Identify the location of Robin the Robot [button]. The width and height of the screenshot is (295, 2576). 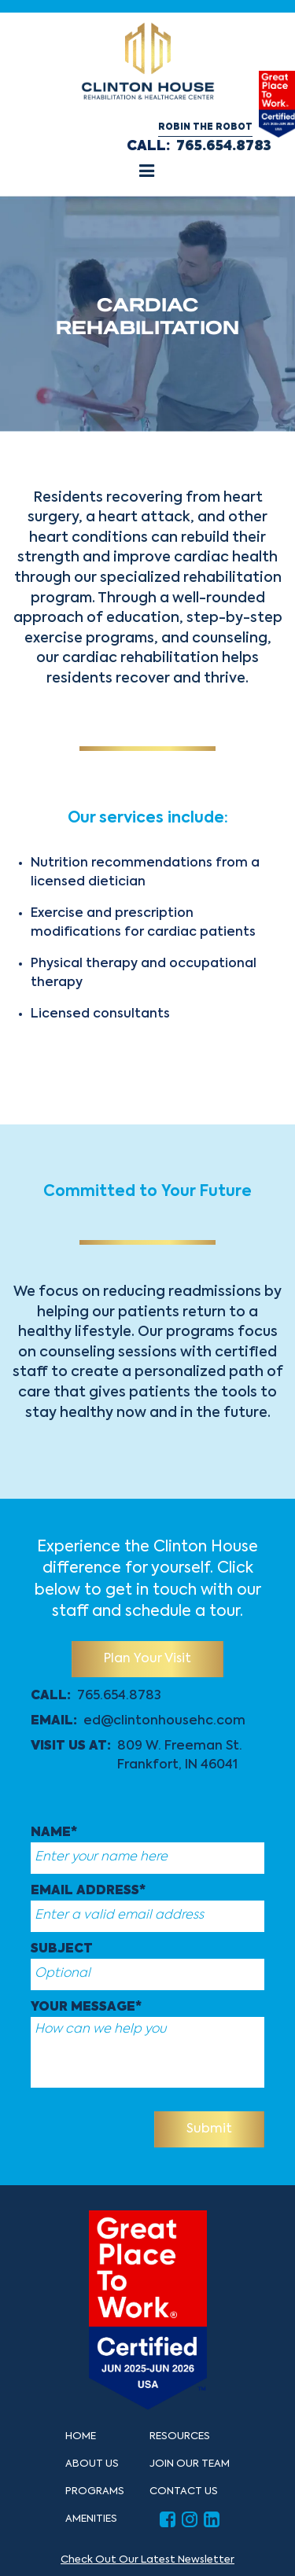
(205, 127).